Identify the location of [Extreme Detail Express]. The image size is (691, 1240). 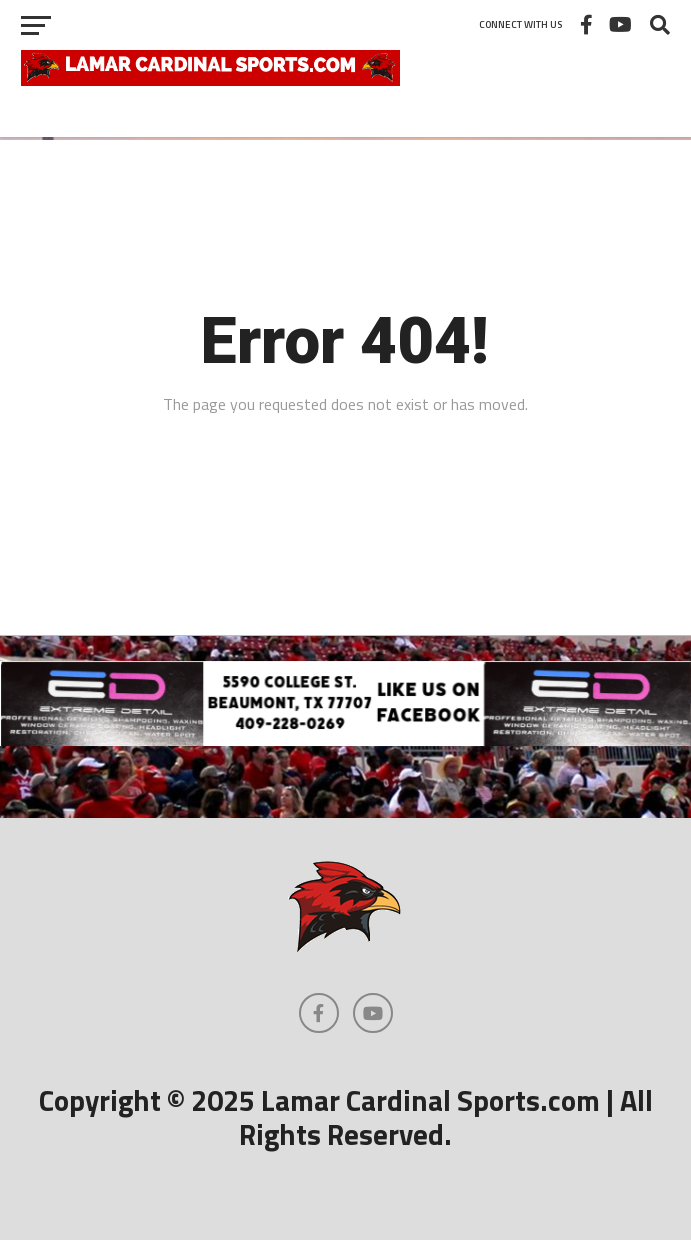
(345, 740).